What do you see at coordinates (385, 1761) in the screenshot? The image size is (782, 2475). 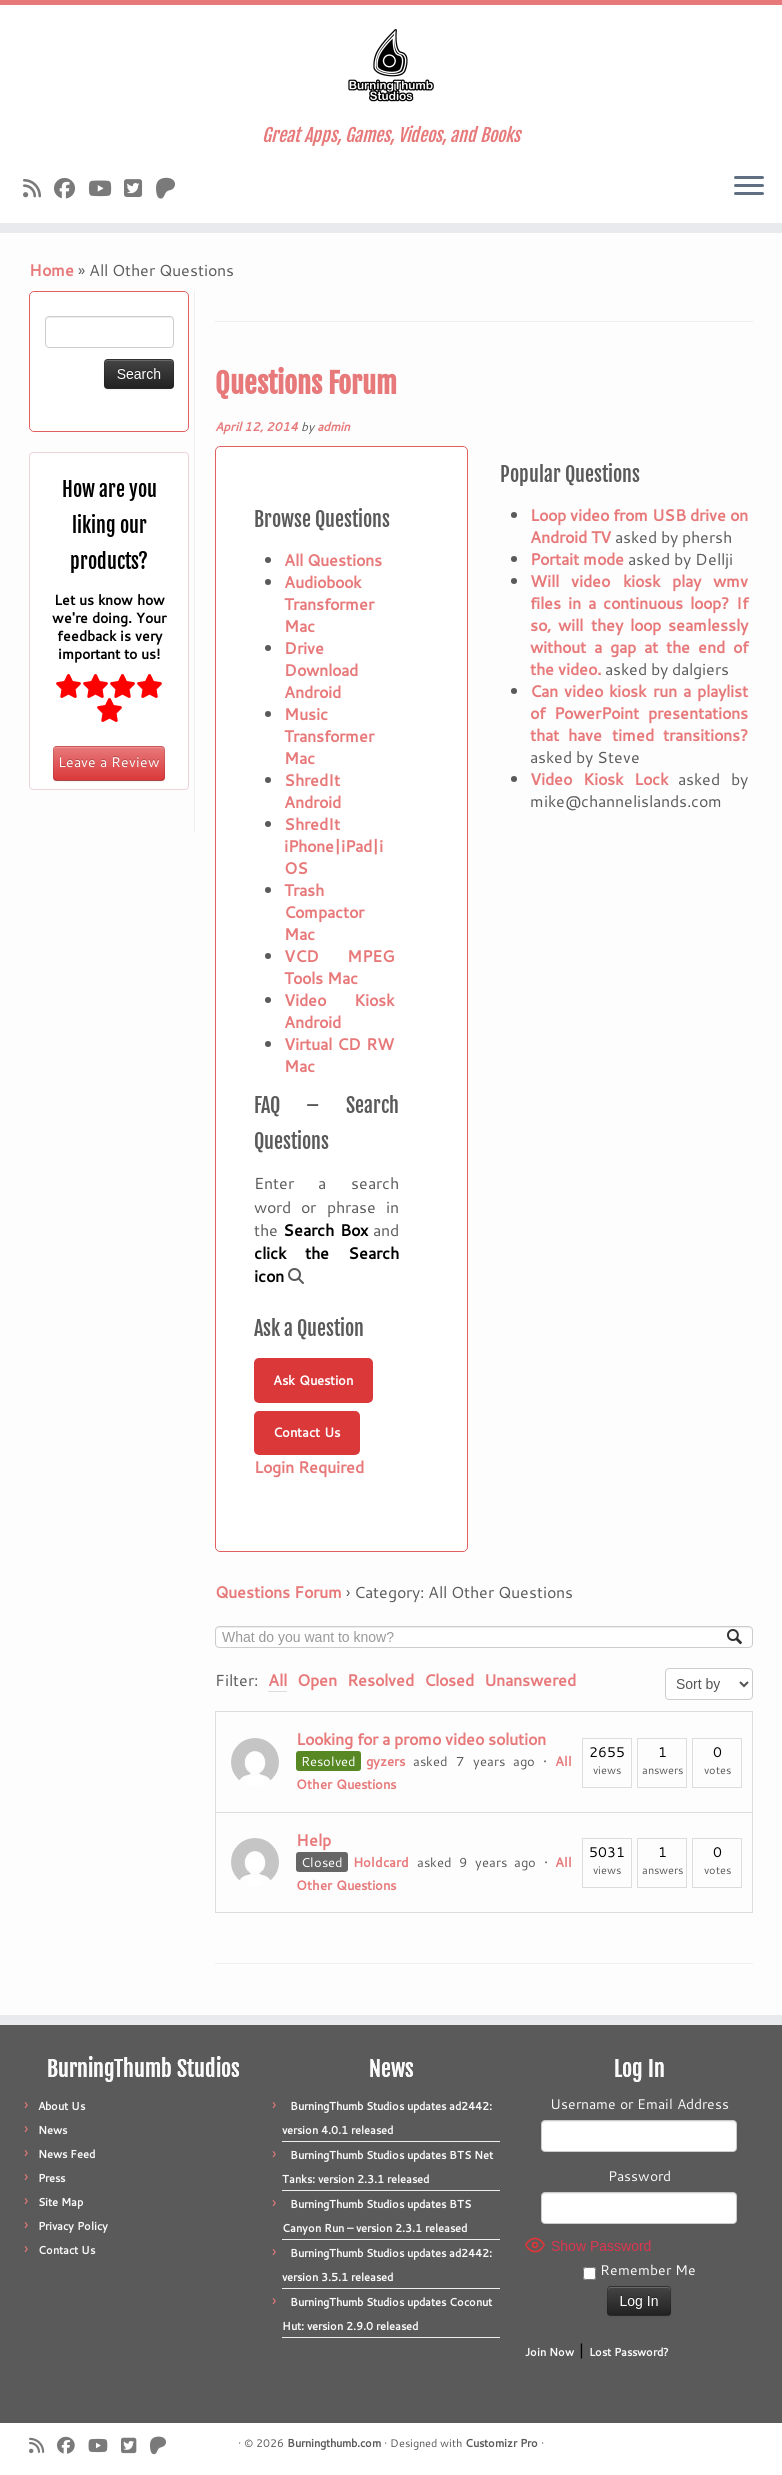 I see `gyzers` at bounding box center [385, 1761].